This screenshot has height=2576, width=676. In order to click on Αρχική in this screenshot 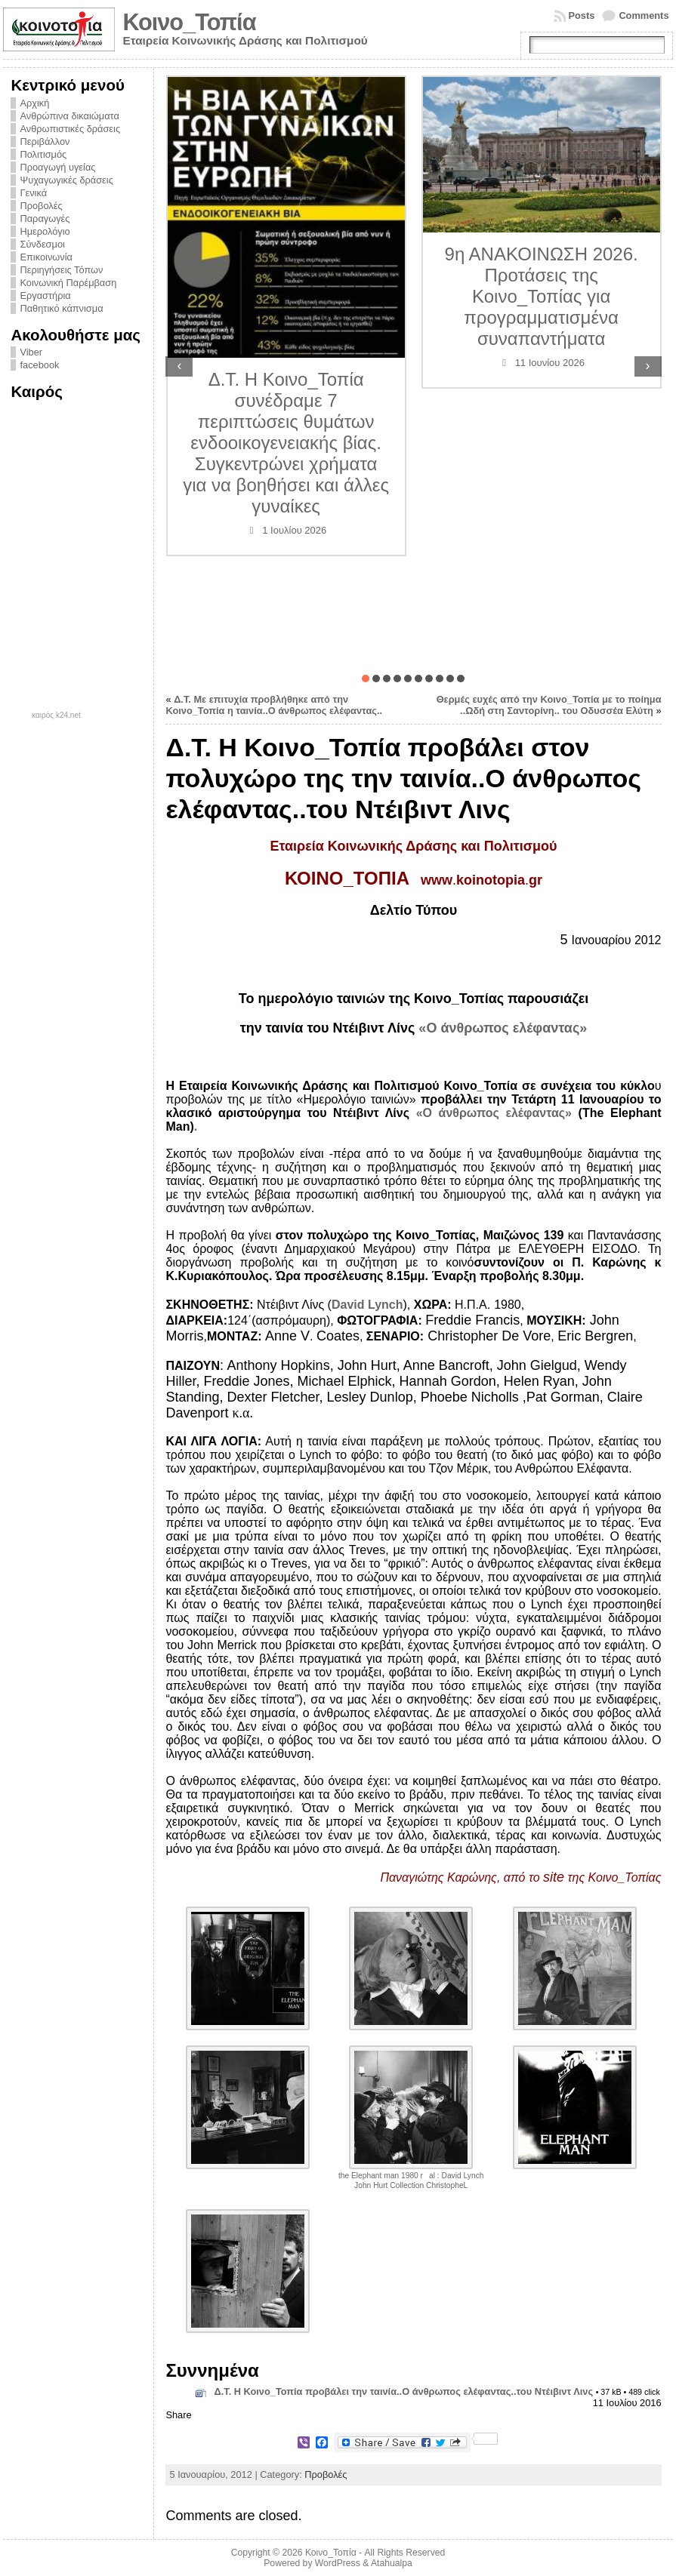, I will do `click(34, 103)`.